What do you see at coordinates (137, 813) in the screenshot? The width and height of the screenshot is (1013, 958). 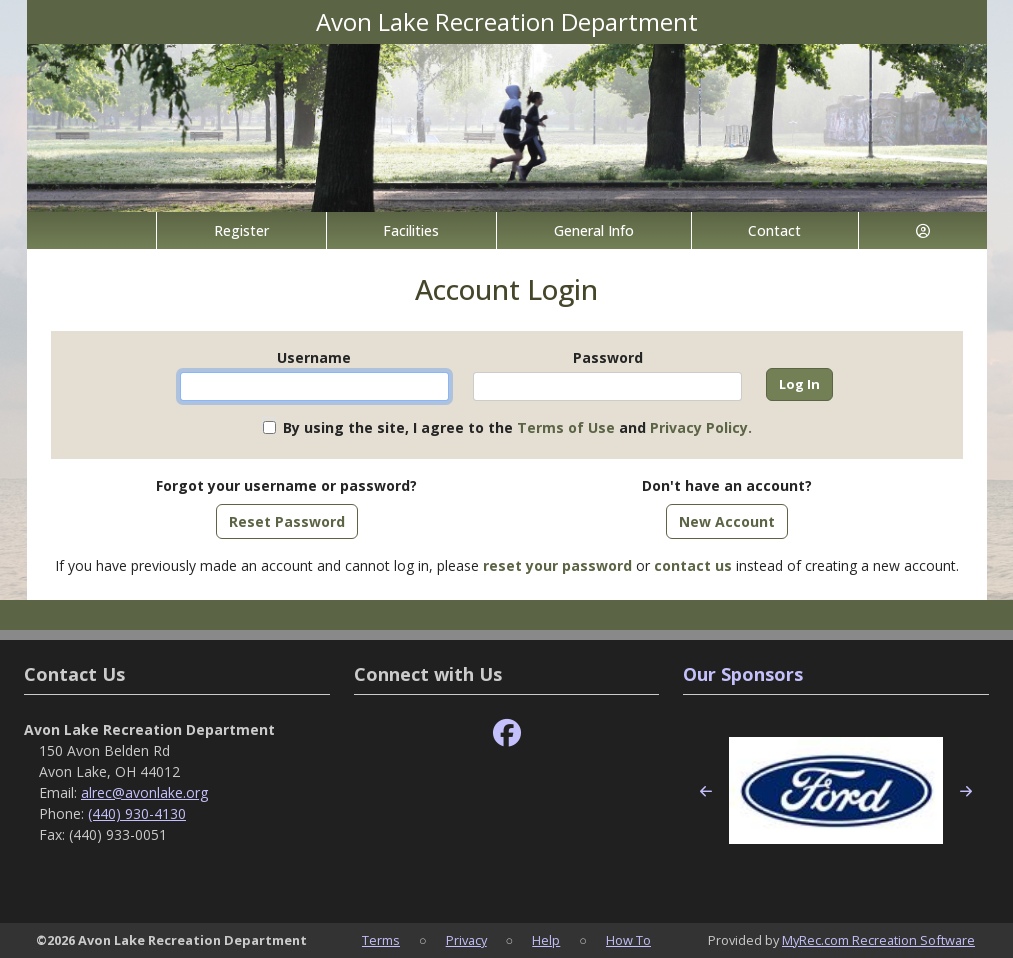 I see `(440) 930-4130` at bounding box center [137, 813].